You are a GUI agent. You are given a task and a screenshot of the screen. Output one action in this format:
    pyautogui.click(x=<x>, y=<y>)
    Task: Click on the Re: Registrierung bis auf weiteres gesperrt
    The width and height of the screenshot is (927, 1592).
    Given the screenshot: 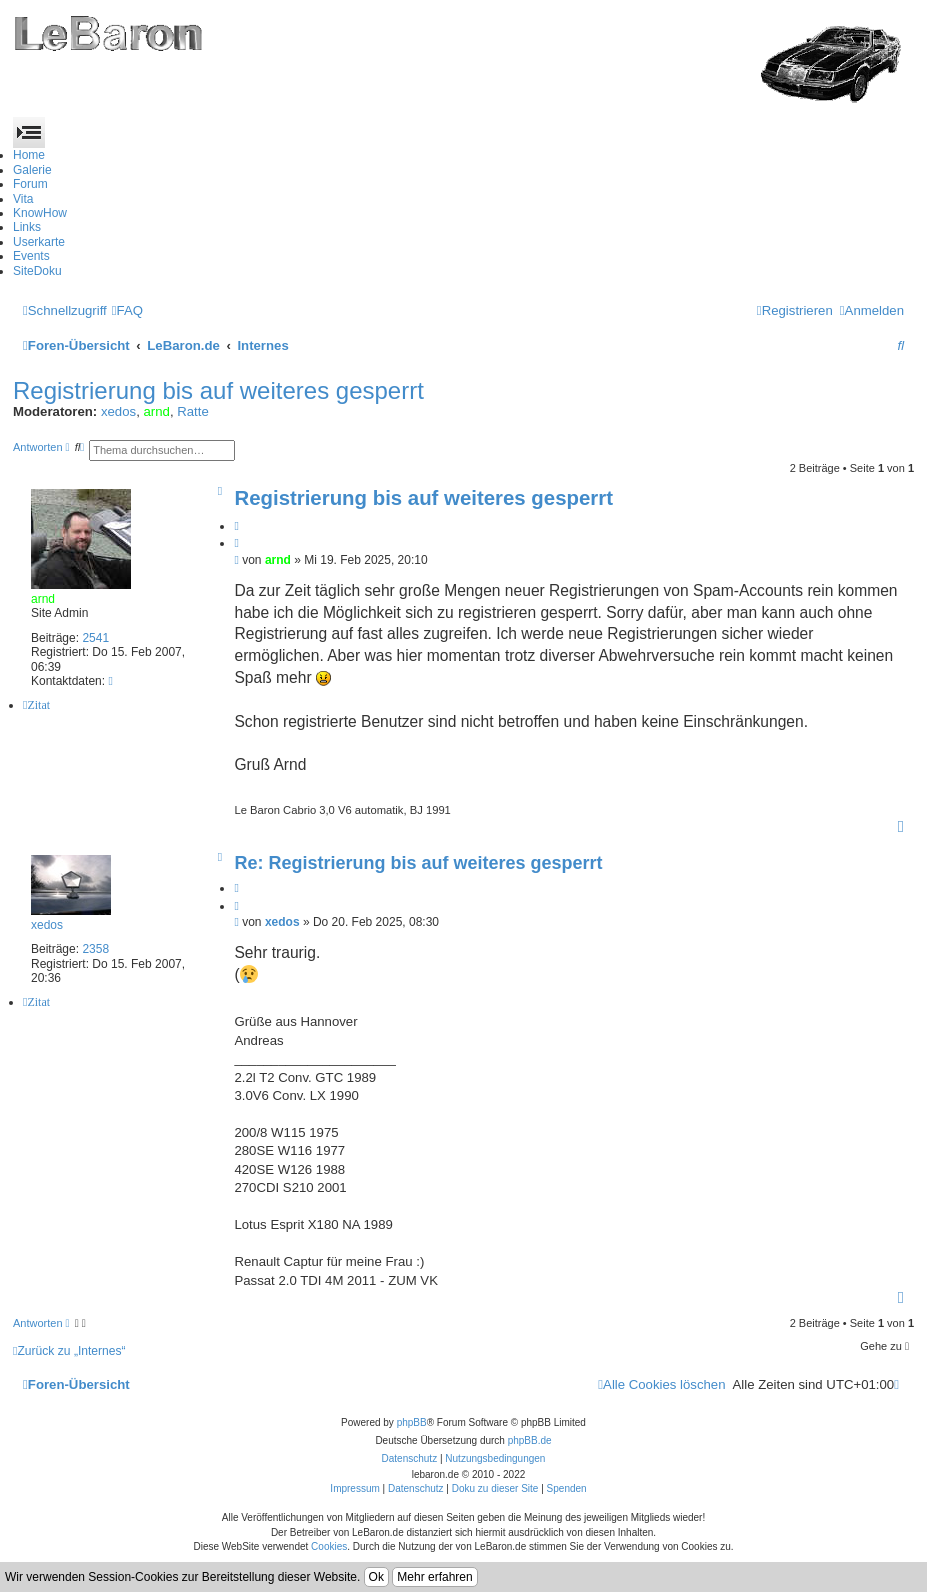 What is the action you would take?
    pyautogui.click(x=418, y=863)
    